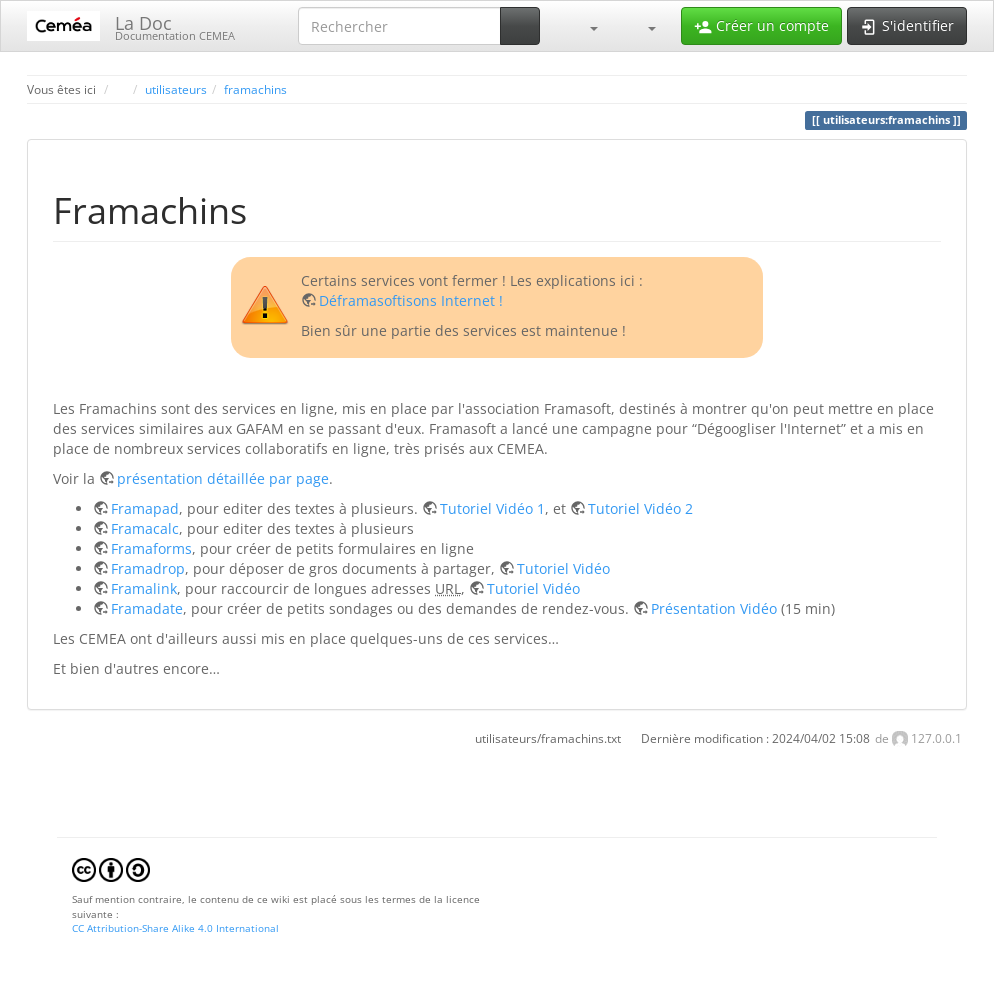 This screenshot has height=996, width=994. I want to click on [button], so click(584, 26).